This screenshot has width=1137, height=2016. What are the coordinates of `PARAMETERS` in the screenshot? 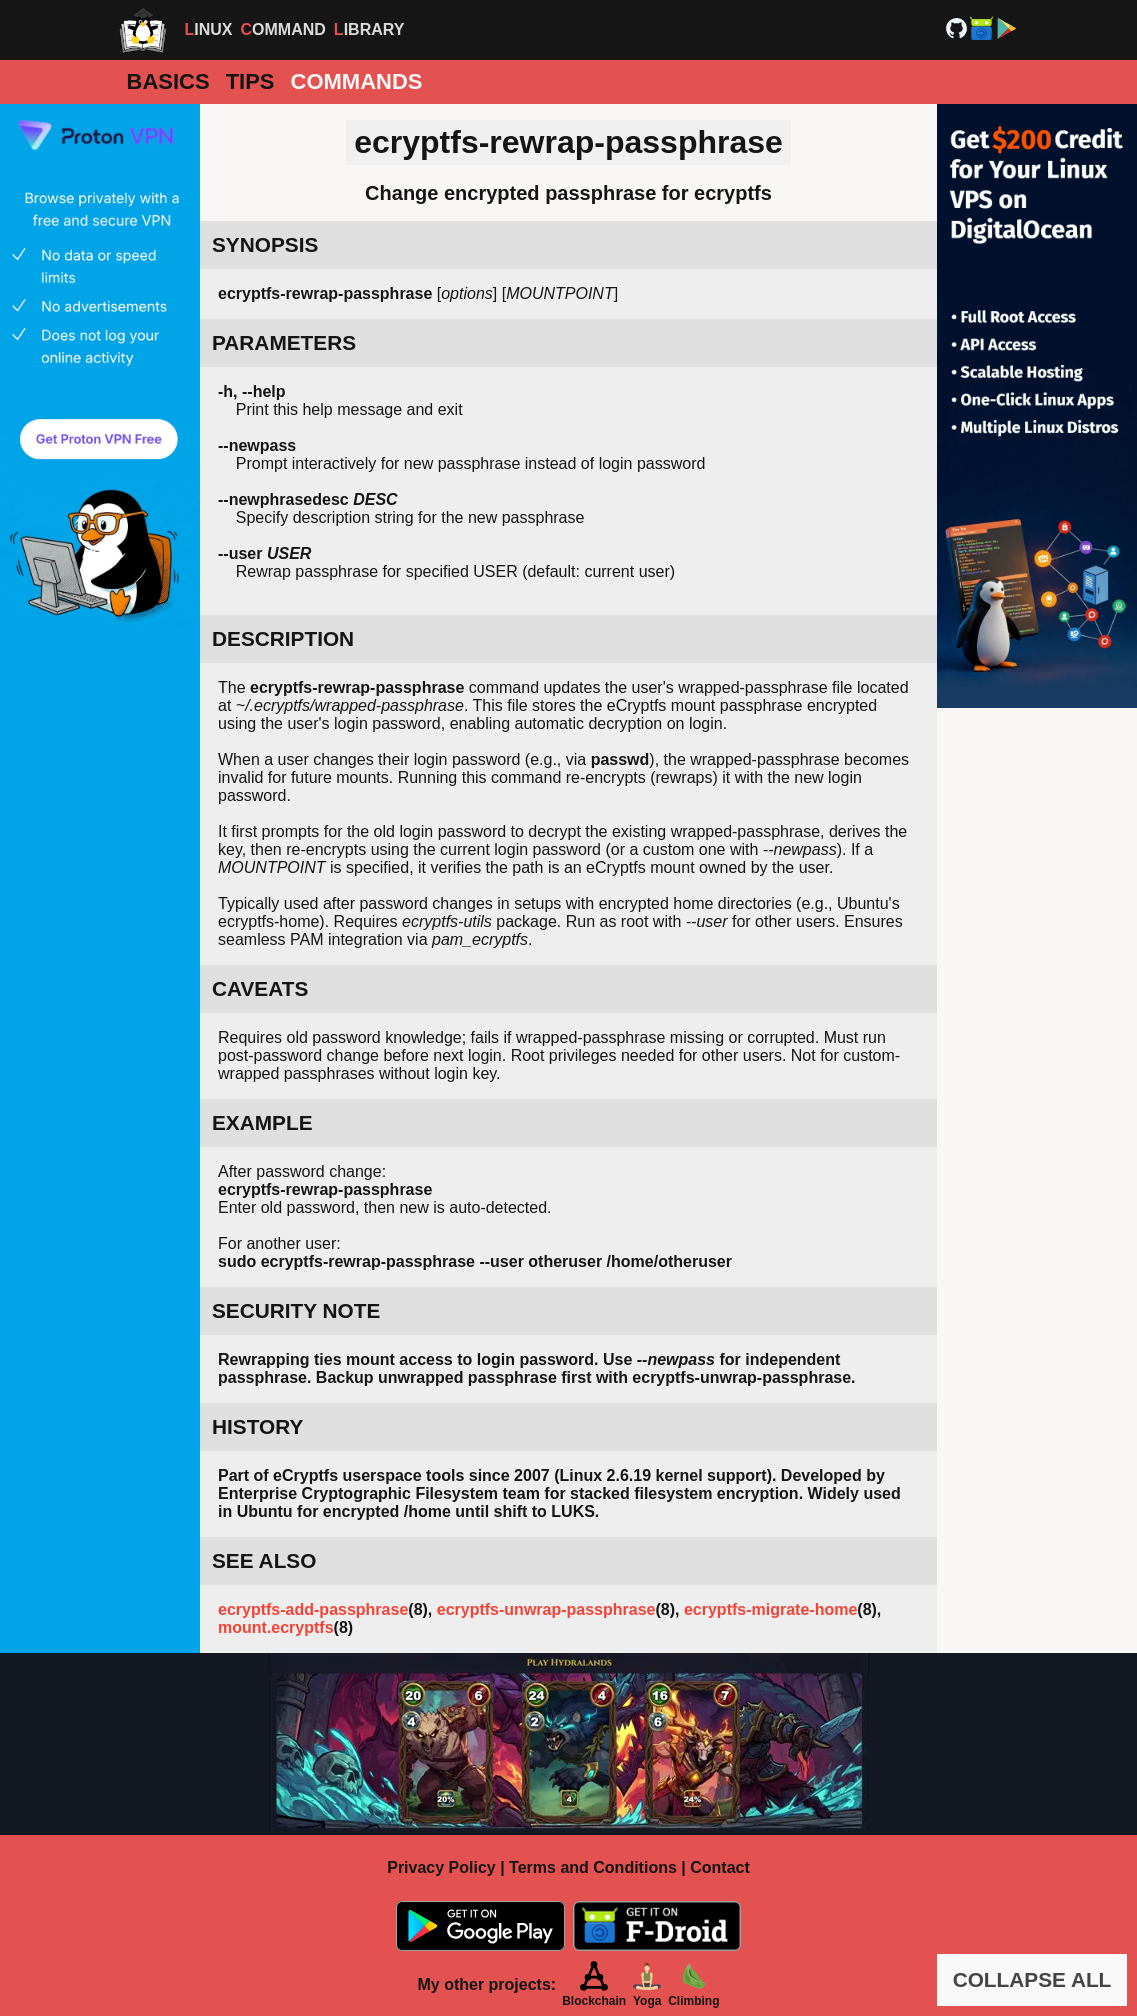 It's located at (284, 342).